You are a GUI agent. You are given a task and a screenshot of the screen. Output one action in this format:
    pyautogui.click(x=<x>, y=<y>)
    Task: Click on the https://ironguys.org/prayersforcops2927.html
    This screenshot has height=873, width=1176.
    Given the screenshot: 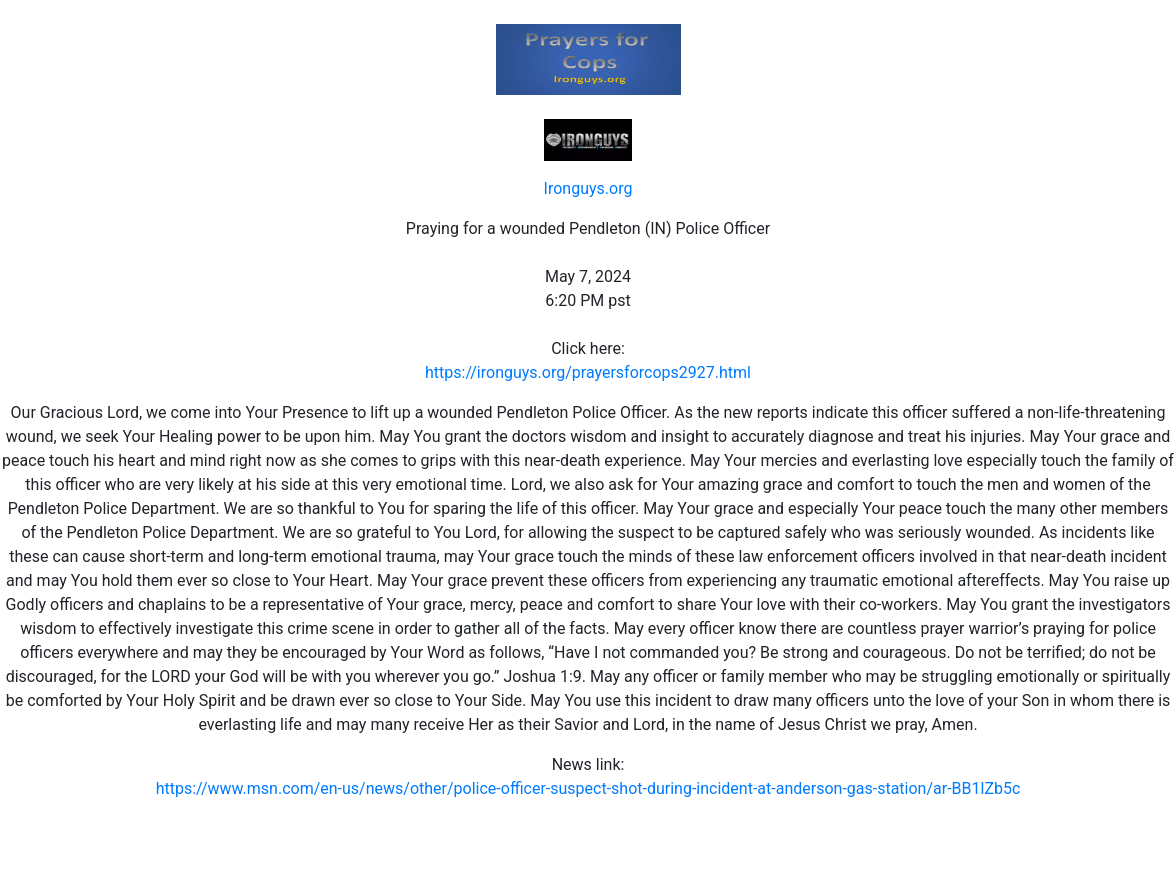 What is the action you would take?
    pyautogui.click(x=588, y=372)
    